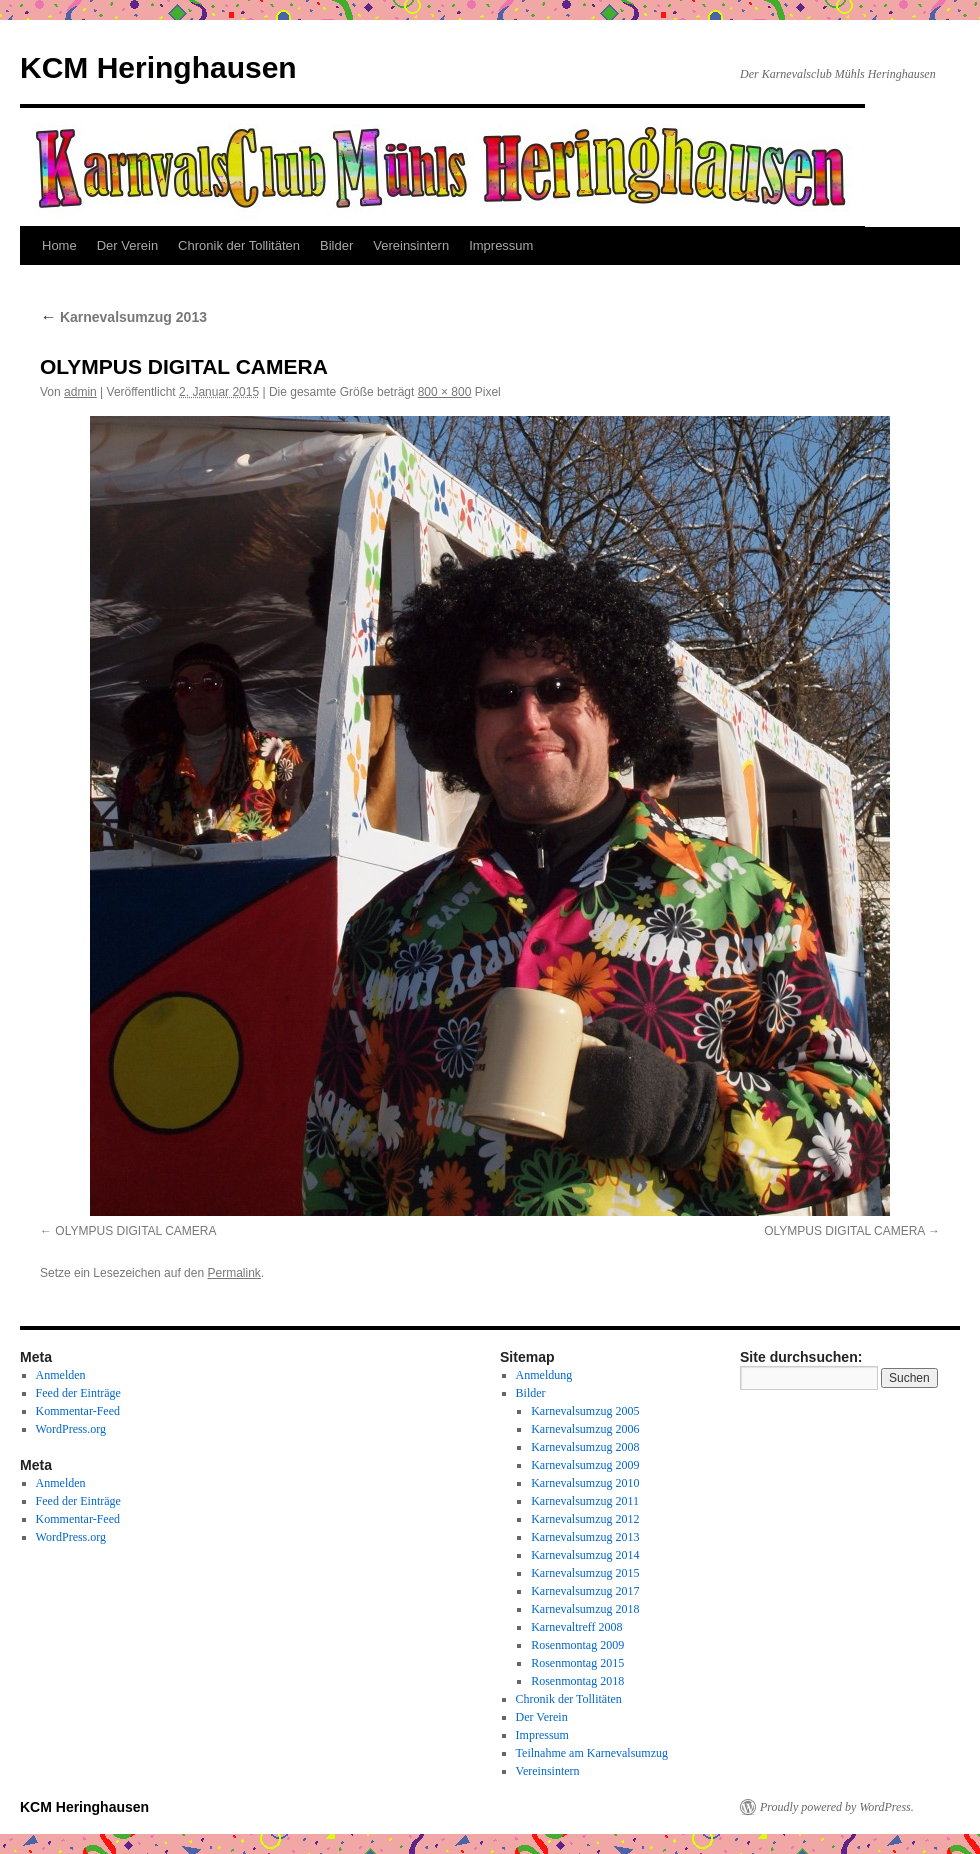 The height and width of the screenshot is (1854, 980). I want to click on KCM Heringhausen, so click(158, 67).